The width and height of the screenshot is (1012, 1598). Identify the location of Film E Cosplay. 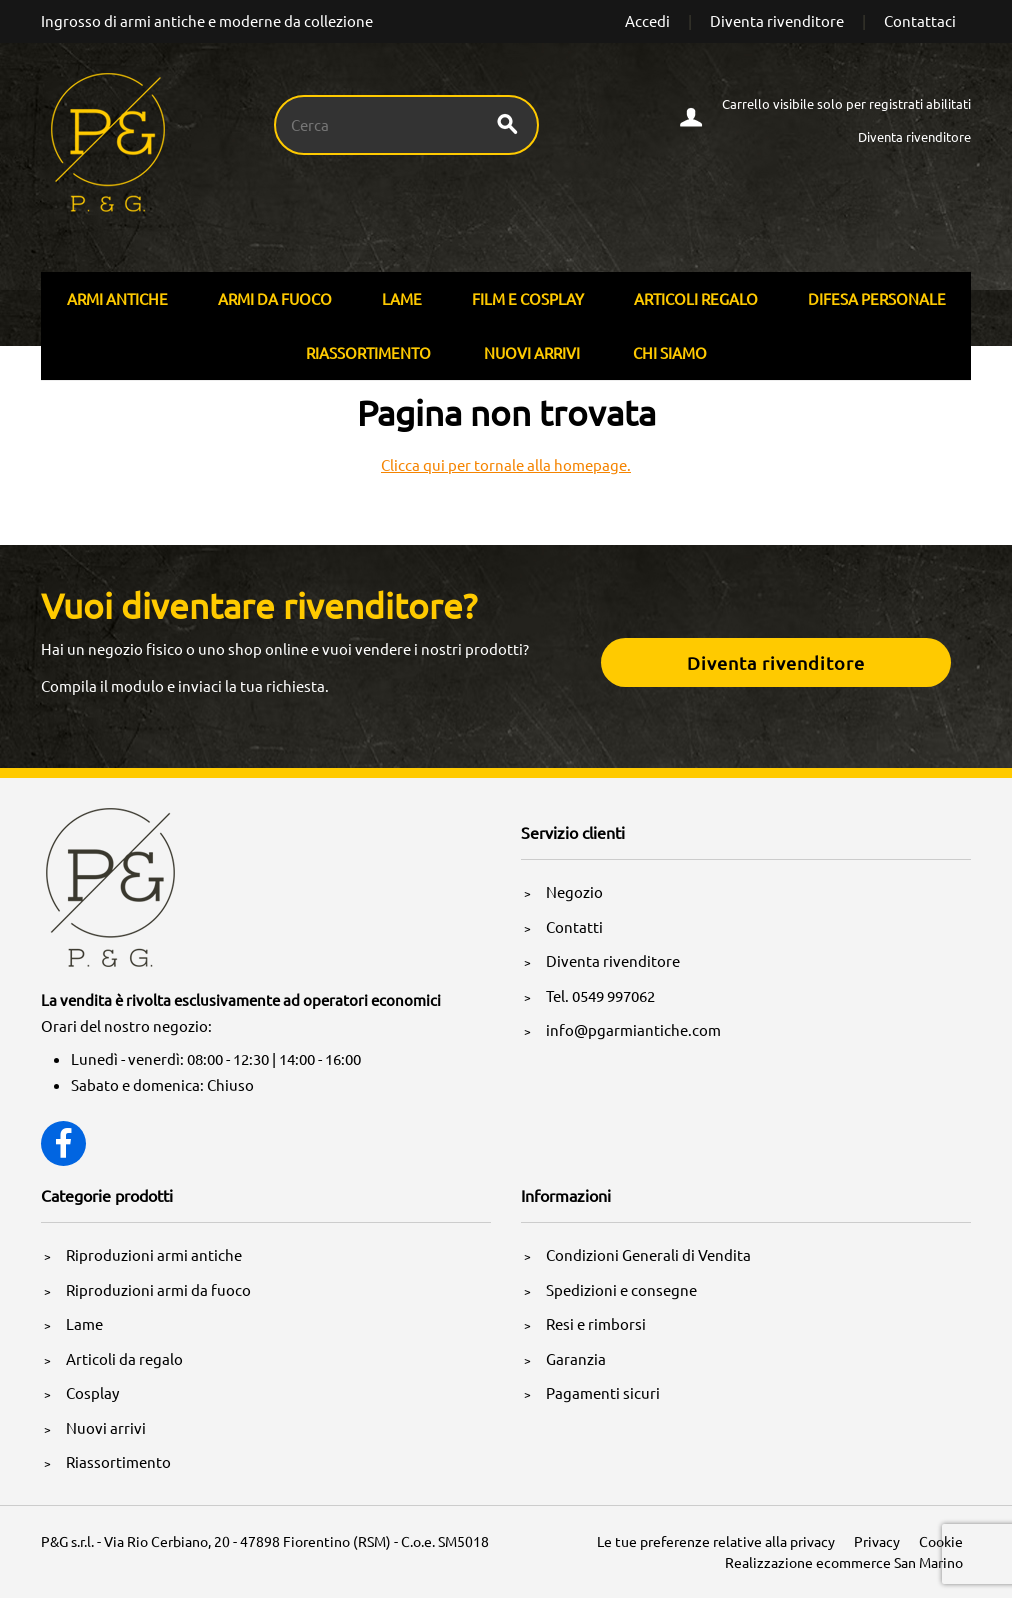
(528, 298).